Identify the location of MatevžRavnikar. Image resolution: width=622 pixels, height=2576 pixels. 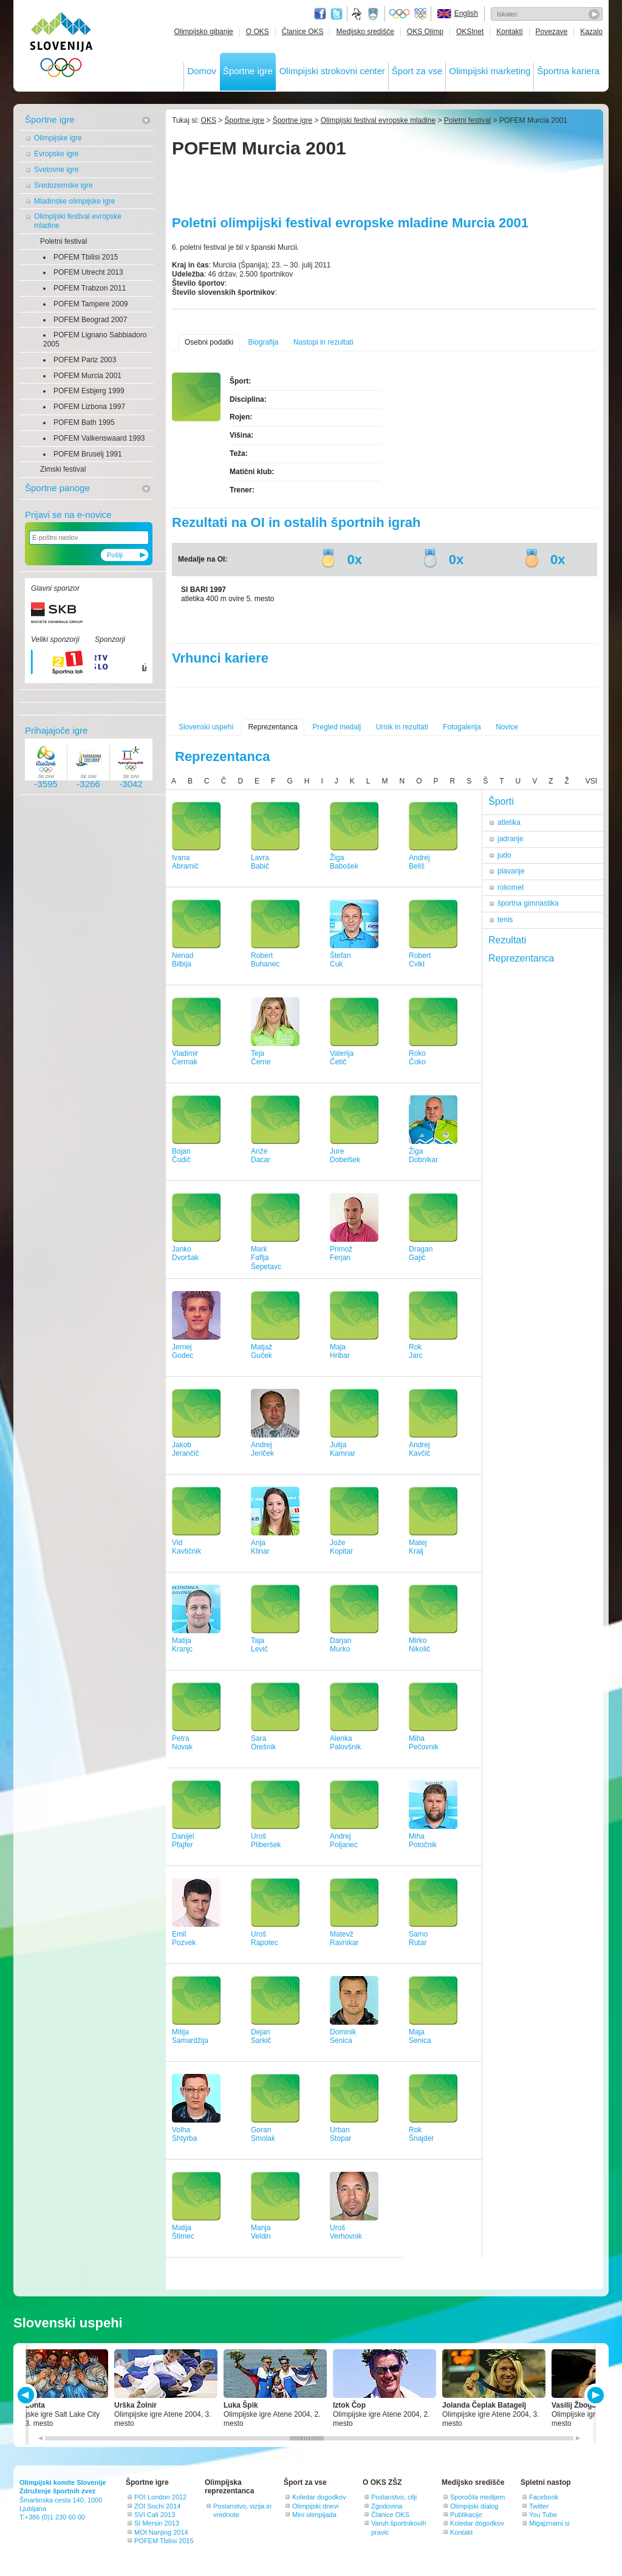
(344, 1938).